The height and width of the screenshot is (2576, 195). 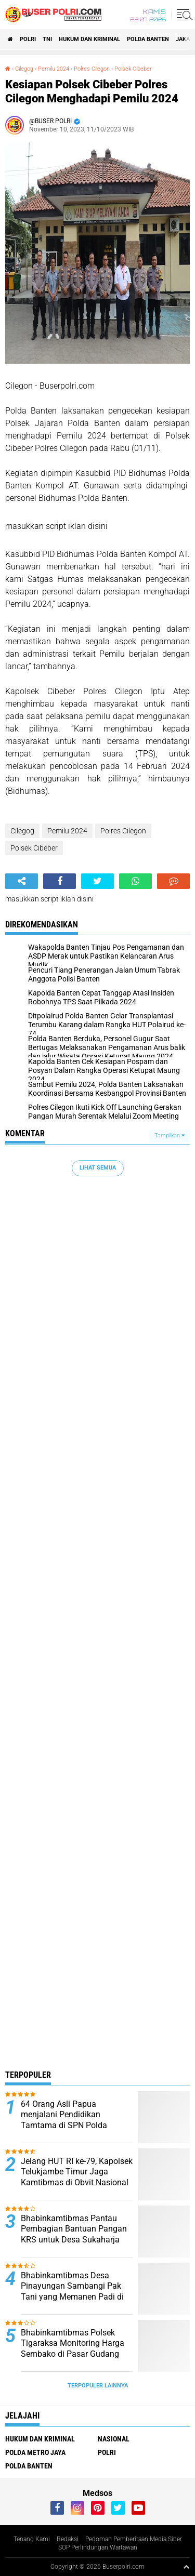 I want to click on Polda Metro Jaya, so click(x=35, y=2452).